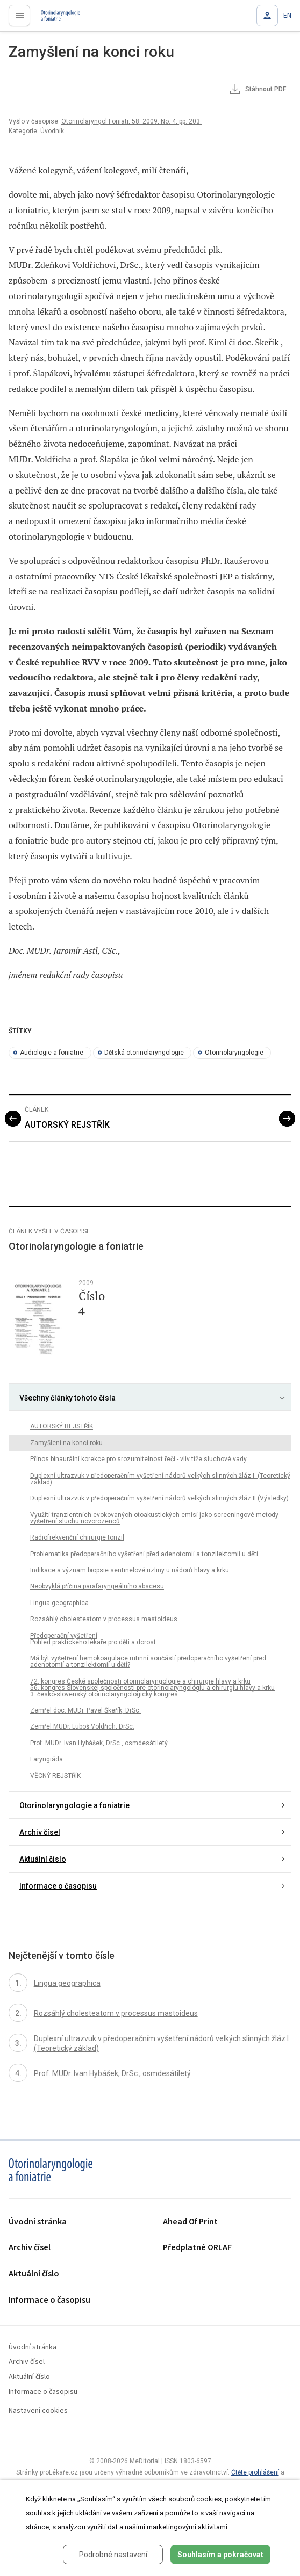 The image size is (300, 2576). What do you see at coordinates (93, 1639) in the screenshot?
I see `Předoperační vyšetření Pohled praktického lékaře pro děti a dorost` at bounding box center [93, 1639].